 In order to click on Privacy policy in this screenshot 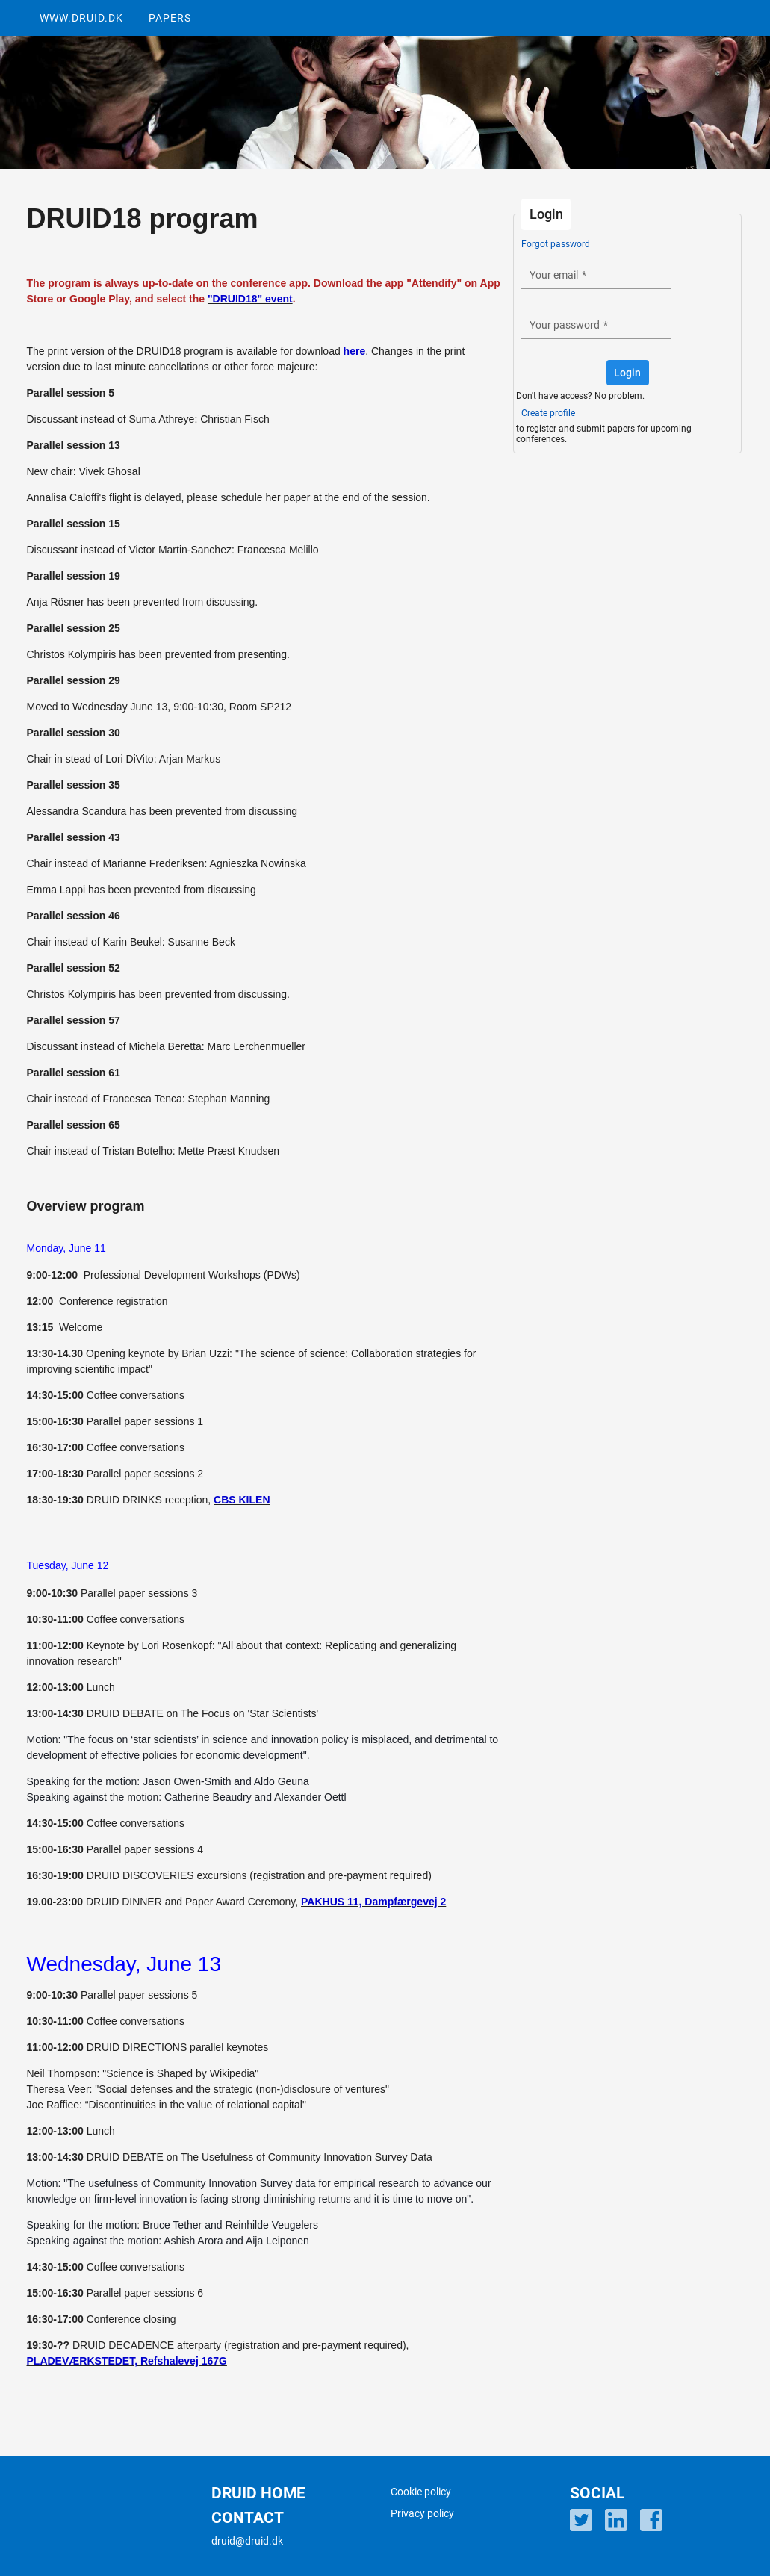, I will do `click(422, 2513)`.